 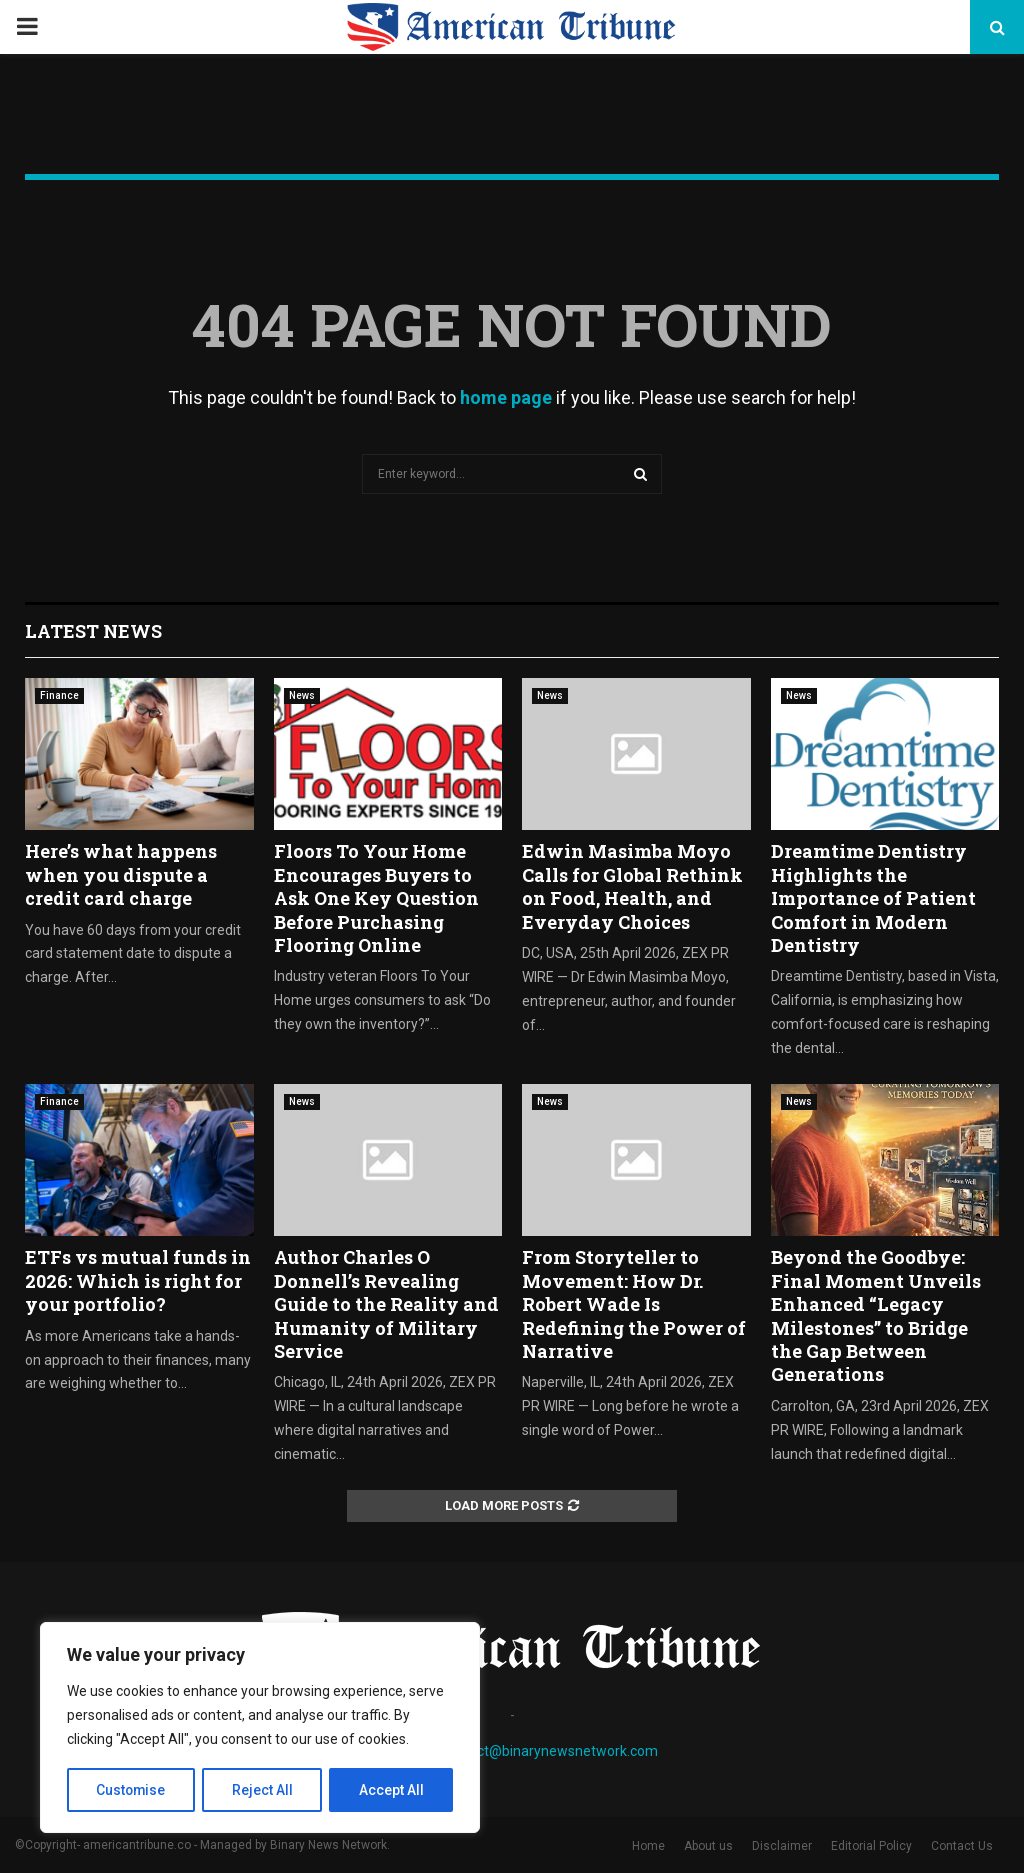 I want to click on Dreamtime Dentistry Highlights the Importance of Patient Comfort in Modern Dentistry, so click(x=873, y=898).